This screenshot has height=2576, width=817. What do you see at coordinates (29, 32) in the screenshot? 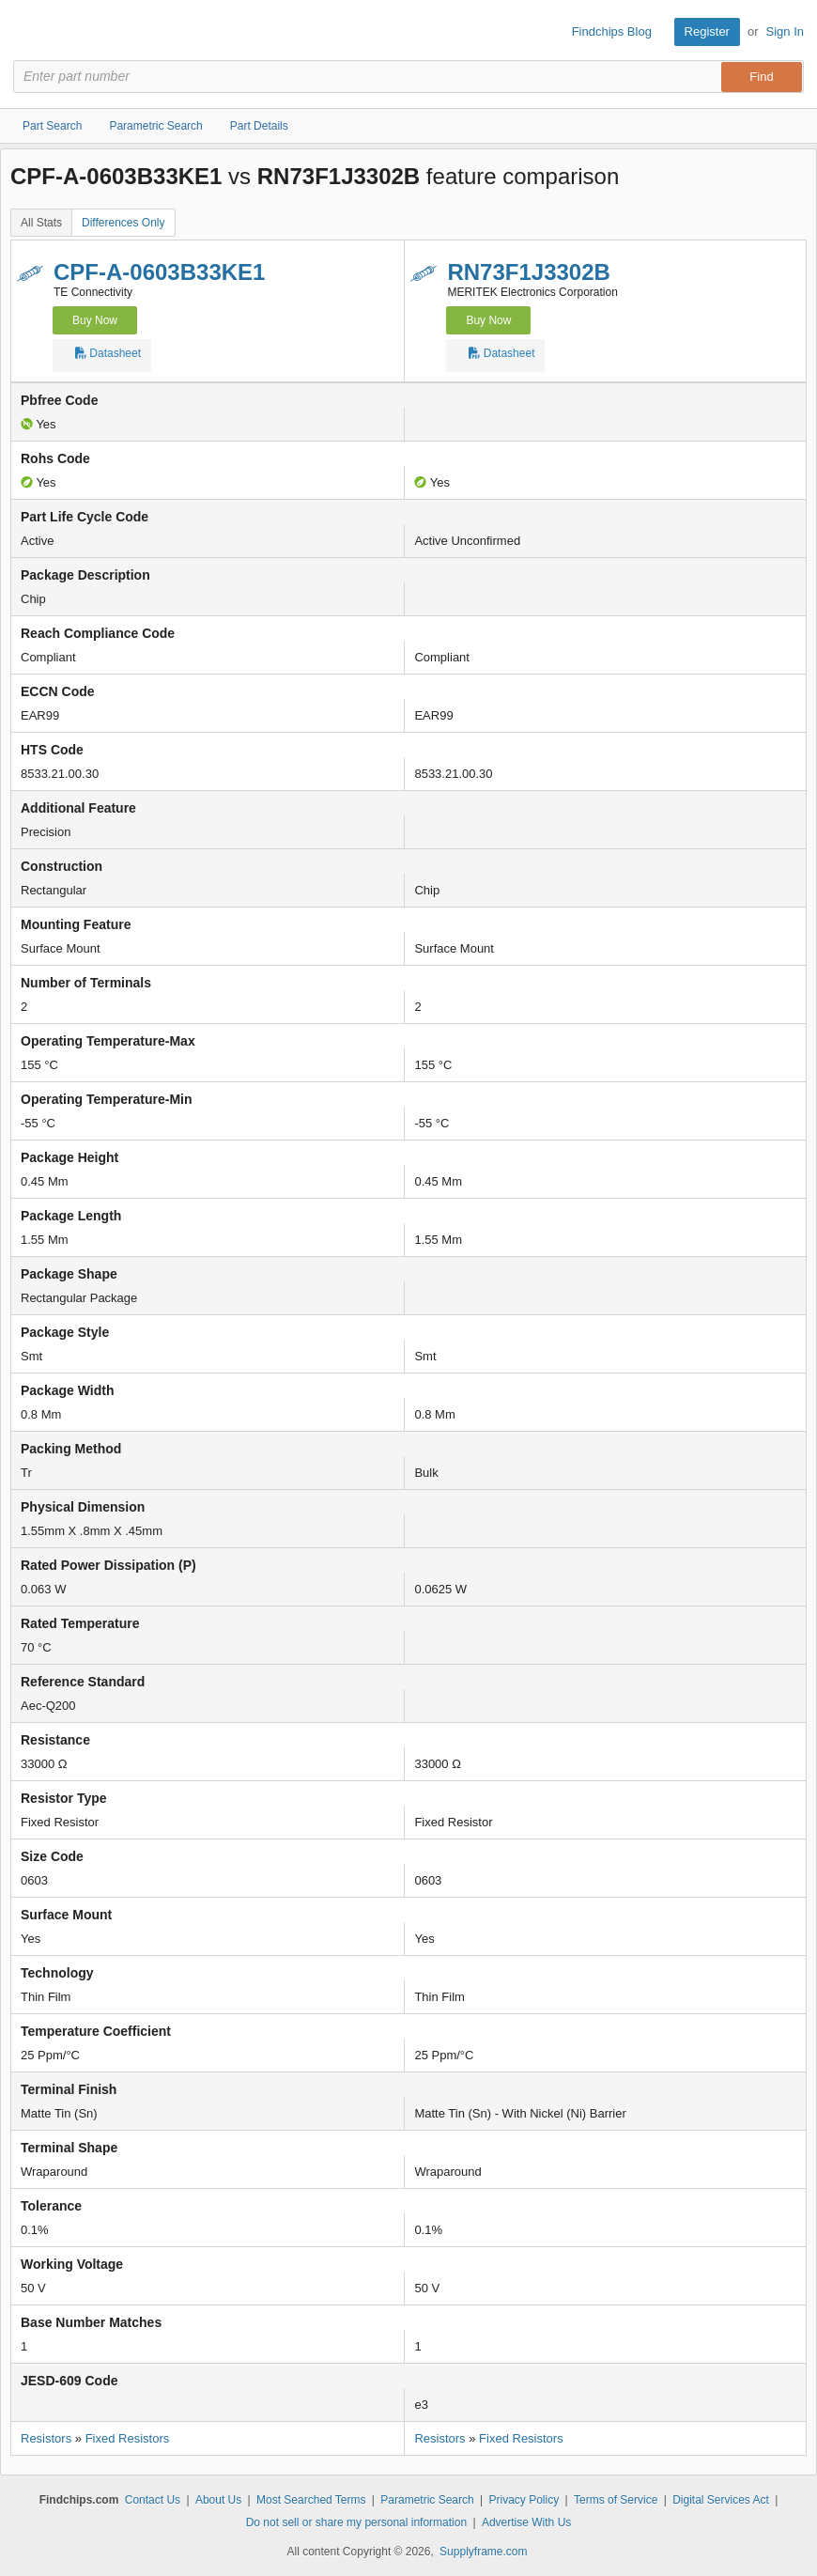
I see `Findchips.com` at bounding box center [29, 32].